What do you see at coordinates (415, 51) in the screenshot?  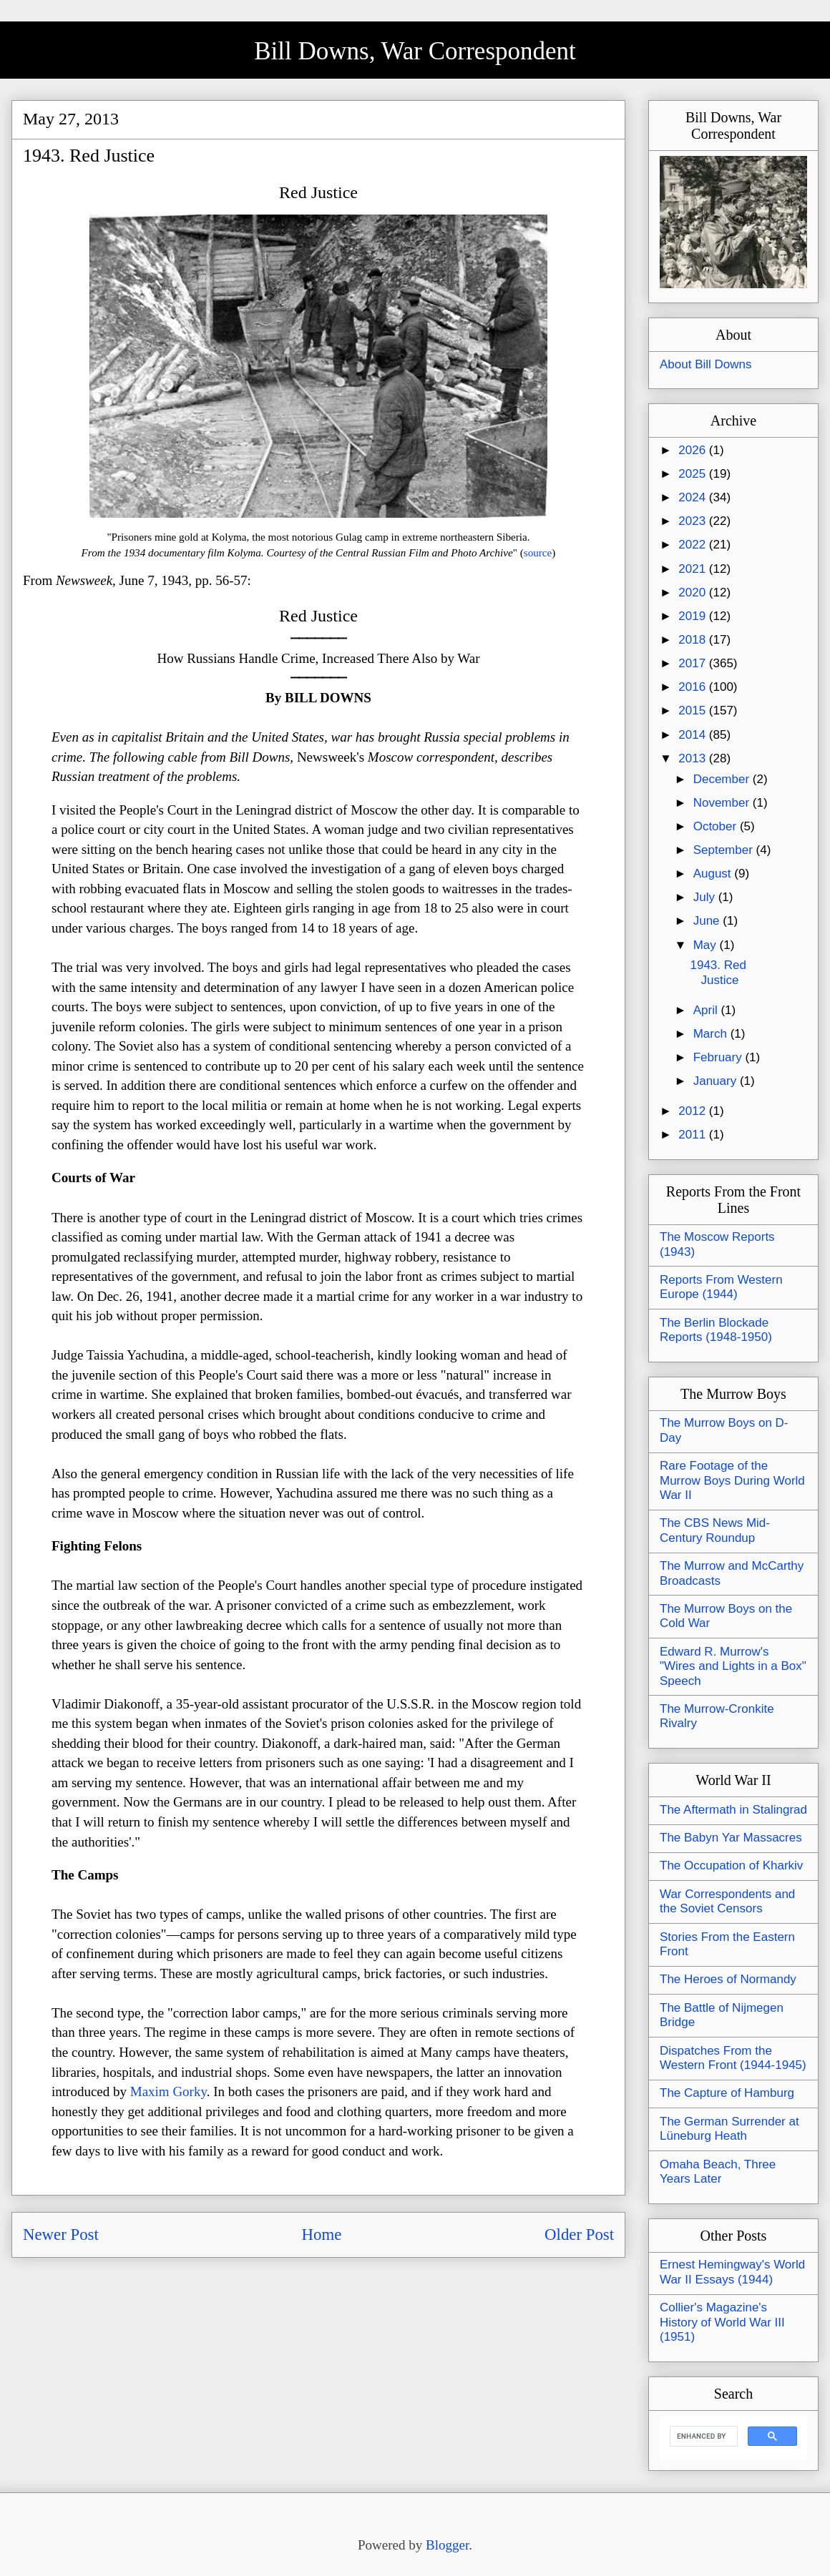 I see `Bill Downs, War Correspondent` at bounding box center [415, 51].